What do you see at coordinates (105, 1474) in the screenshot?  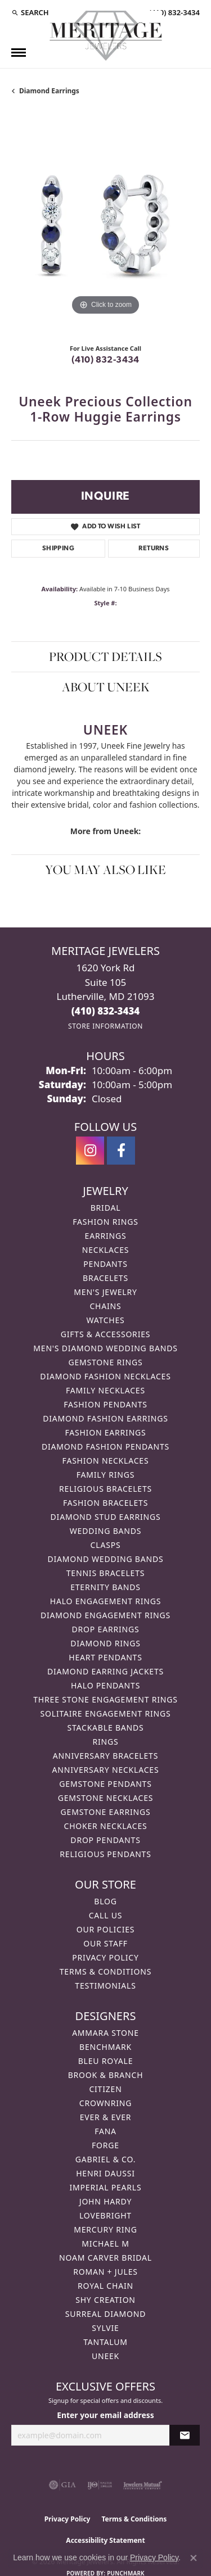 I see `Family Rings [menuitem]` at bounding box center [105, 1474].